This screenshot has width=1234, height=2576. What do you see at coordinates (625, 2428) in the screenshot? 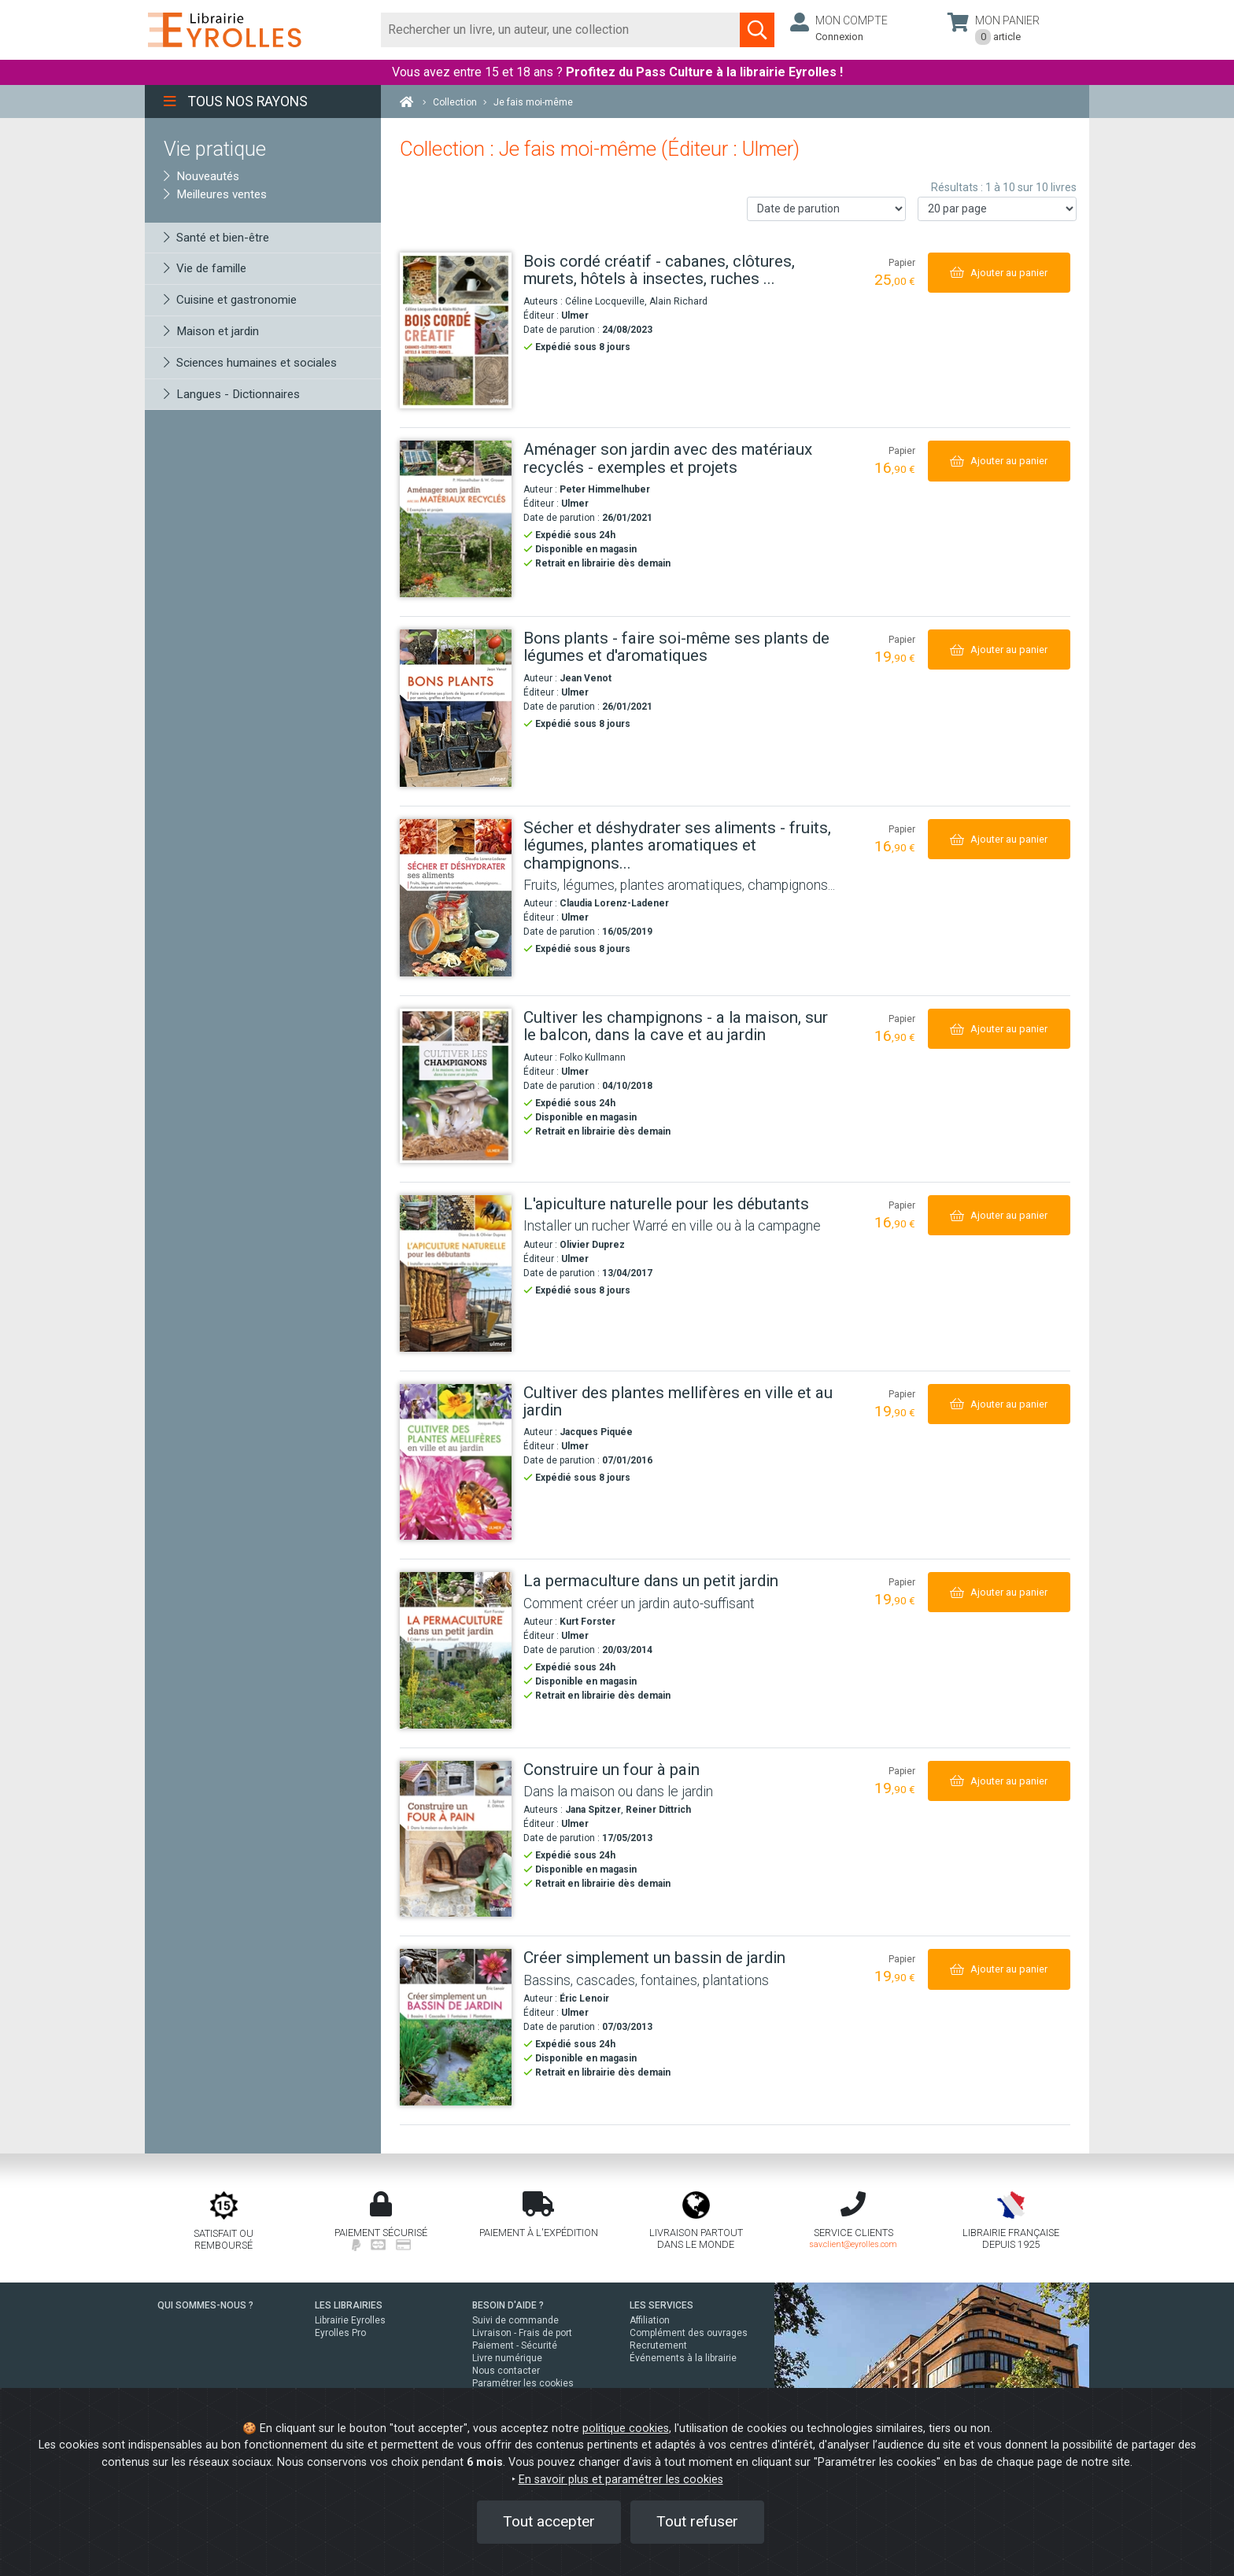
I see `politique cookies` at bounding box center [625, 2428].